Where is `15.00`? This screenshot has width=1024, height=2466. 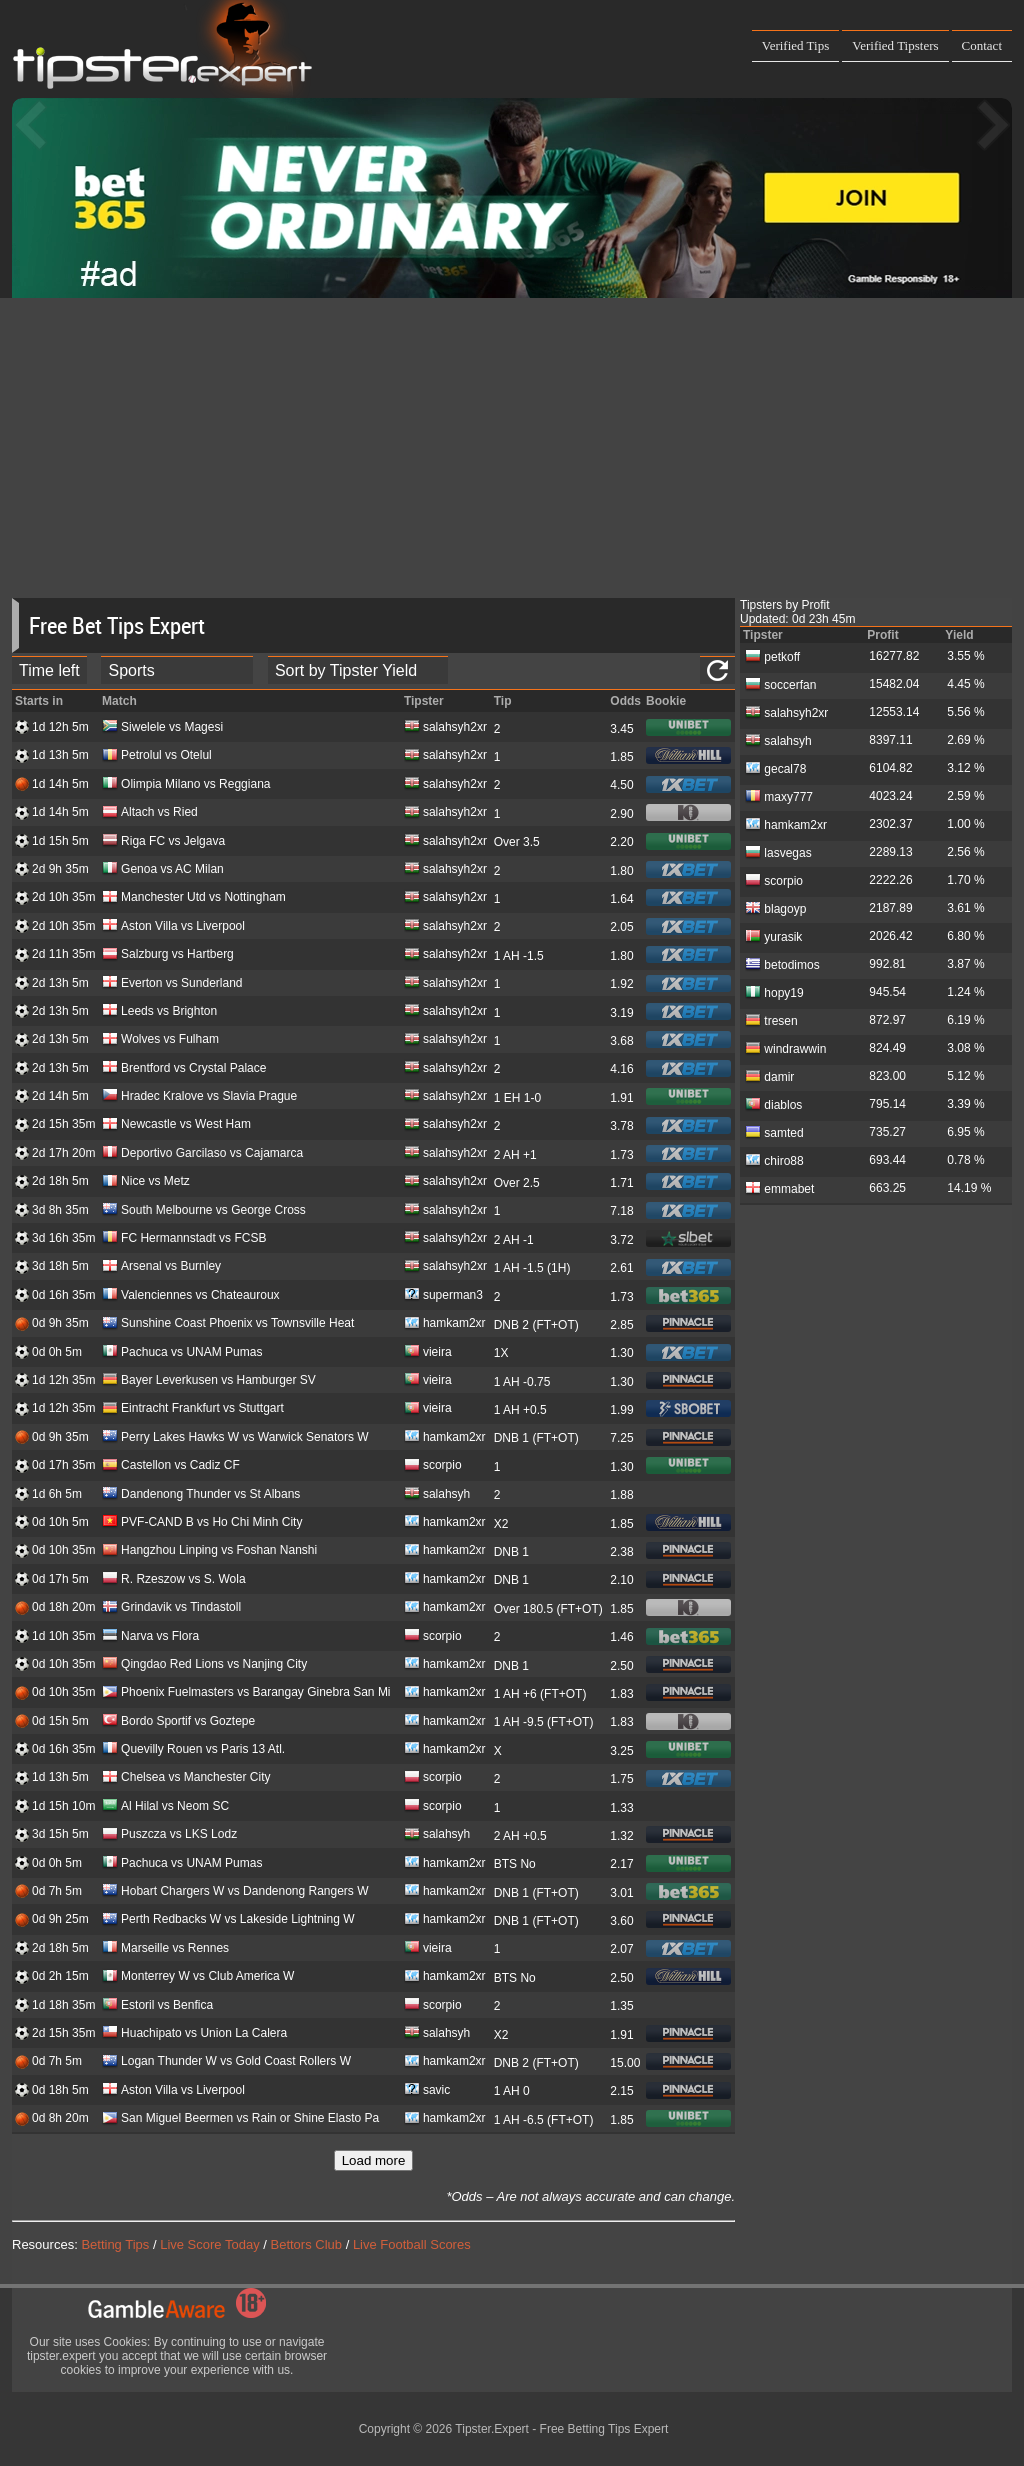 15.00 is located at coordinates (625, 2063).